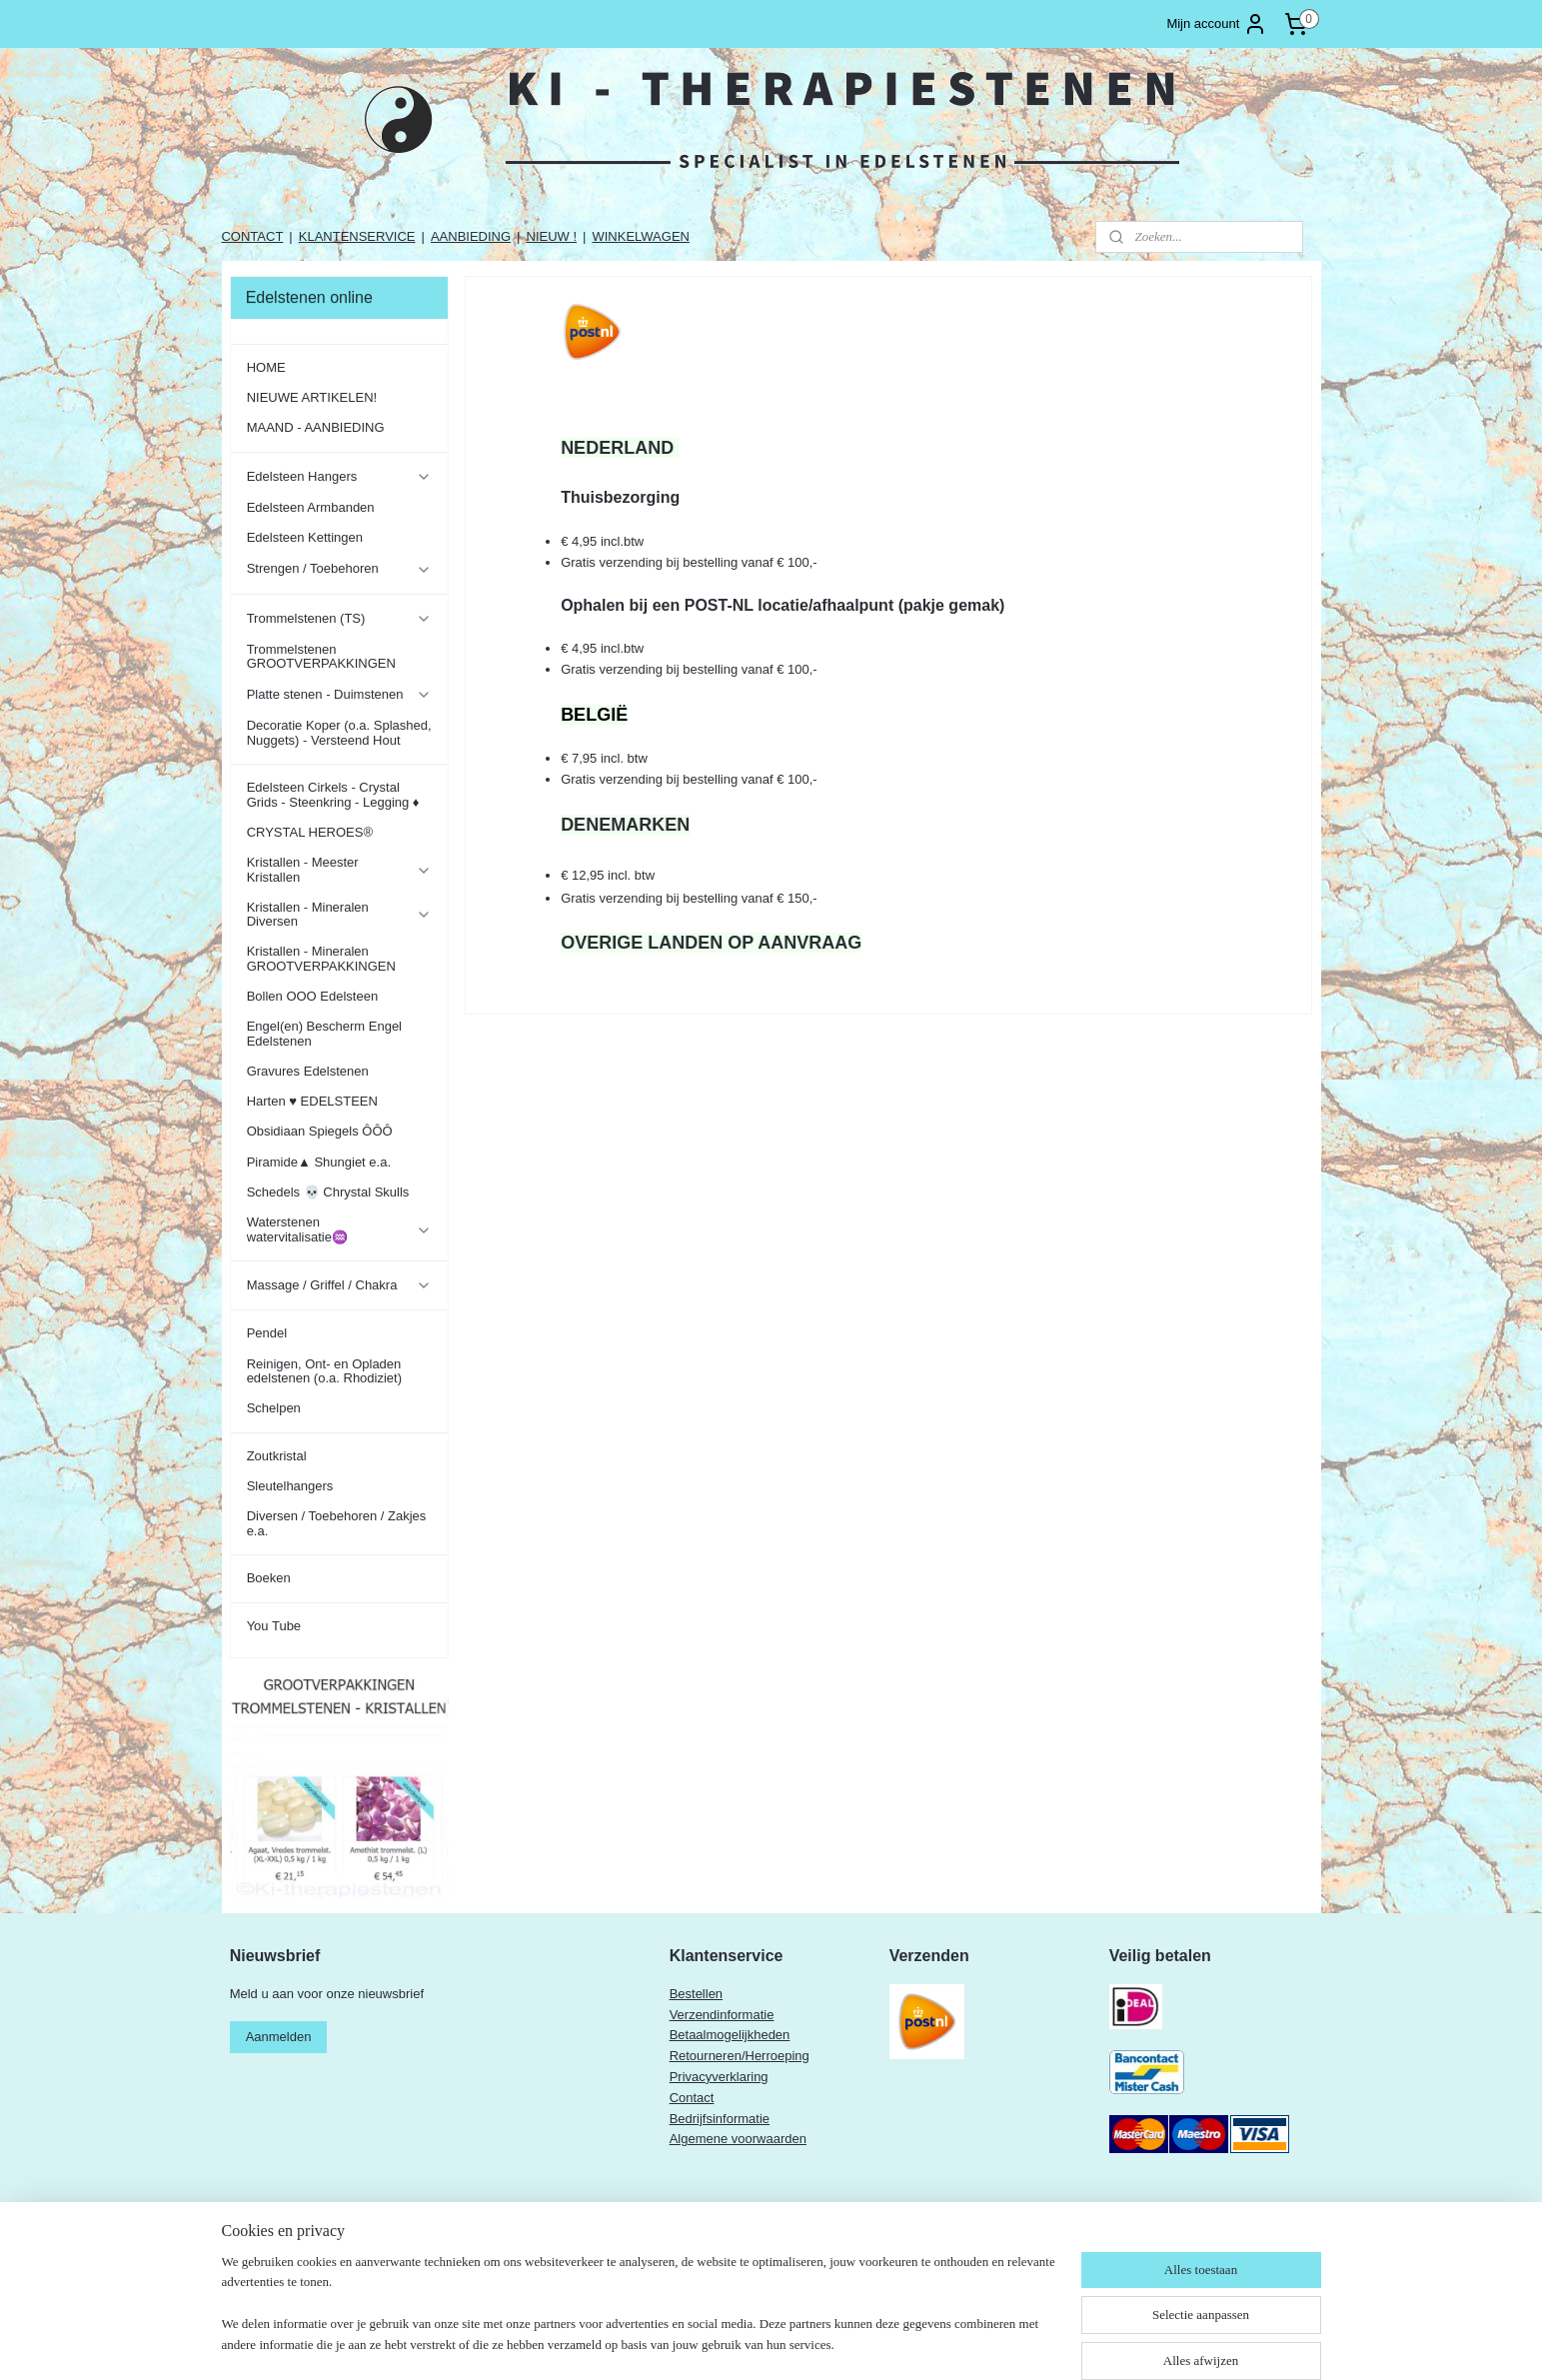 This screenshot has height=2380, width=1542. What do you see at coordinates (279, 2036) in the screenshot?
I see `Aanmelden` at bounding box center [279, 2036].